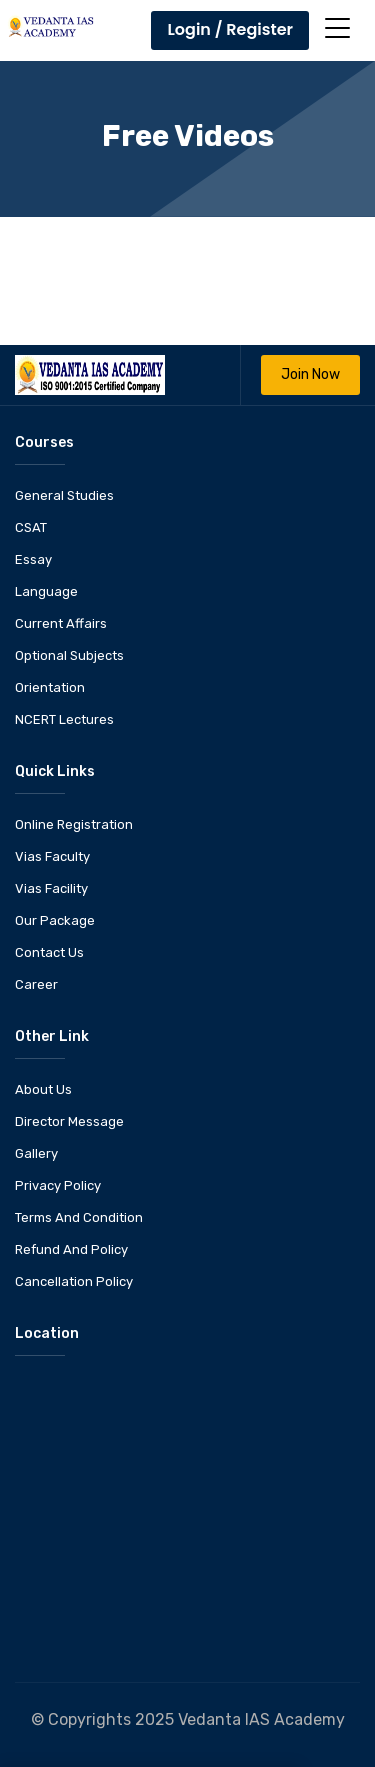  Describe the element at coordinates (55, 920) in the screenshot. I see `Our Package` at that location.